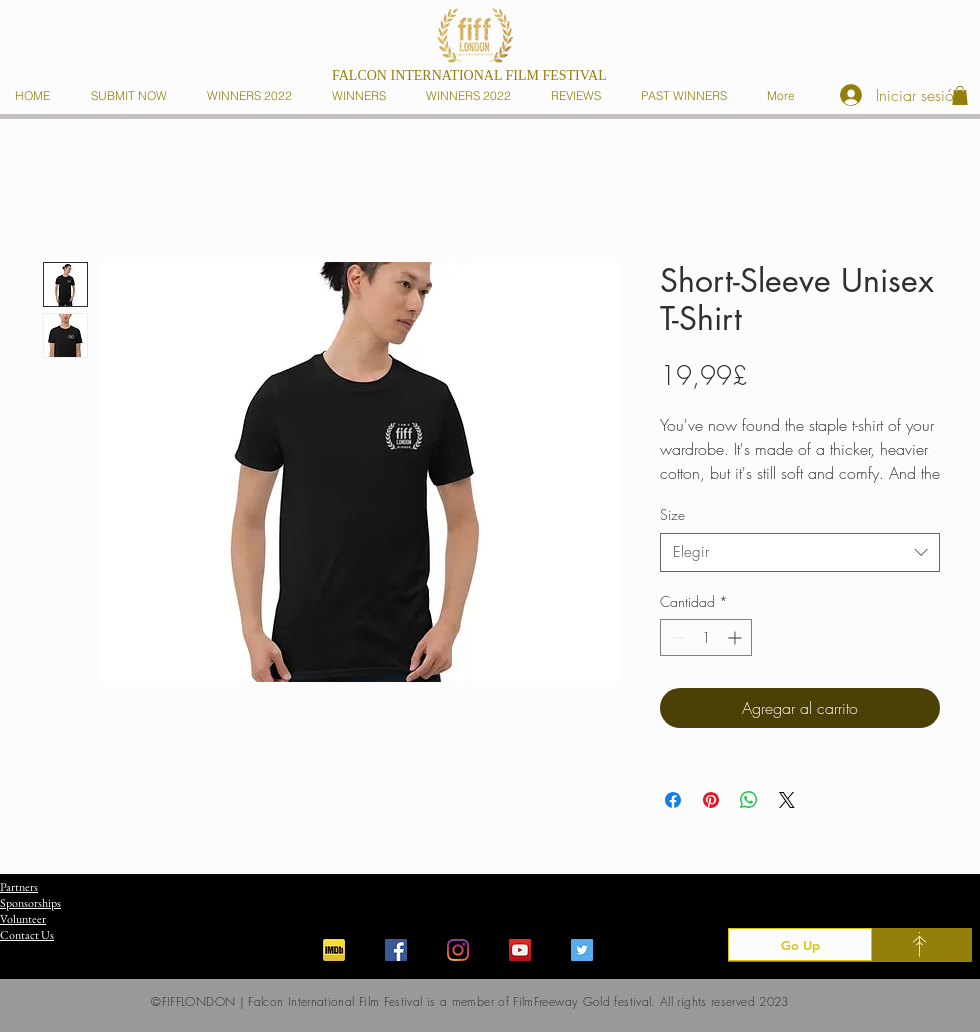 This screenshot has width=980, height=1032. I want to click on [Compartir en WhatsApp], so click(749, 800).